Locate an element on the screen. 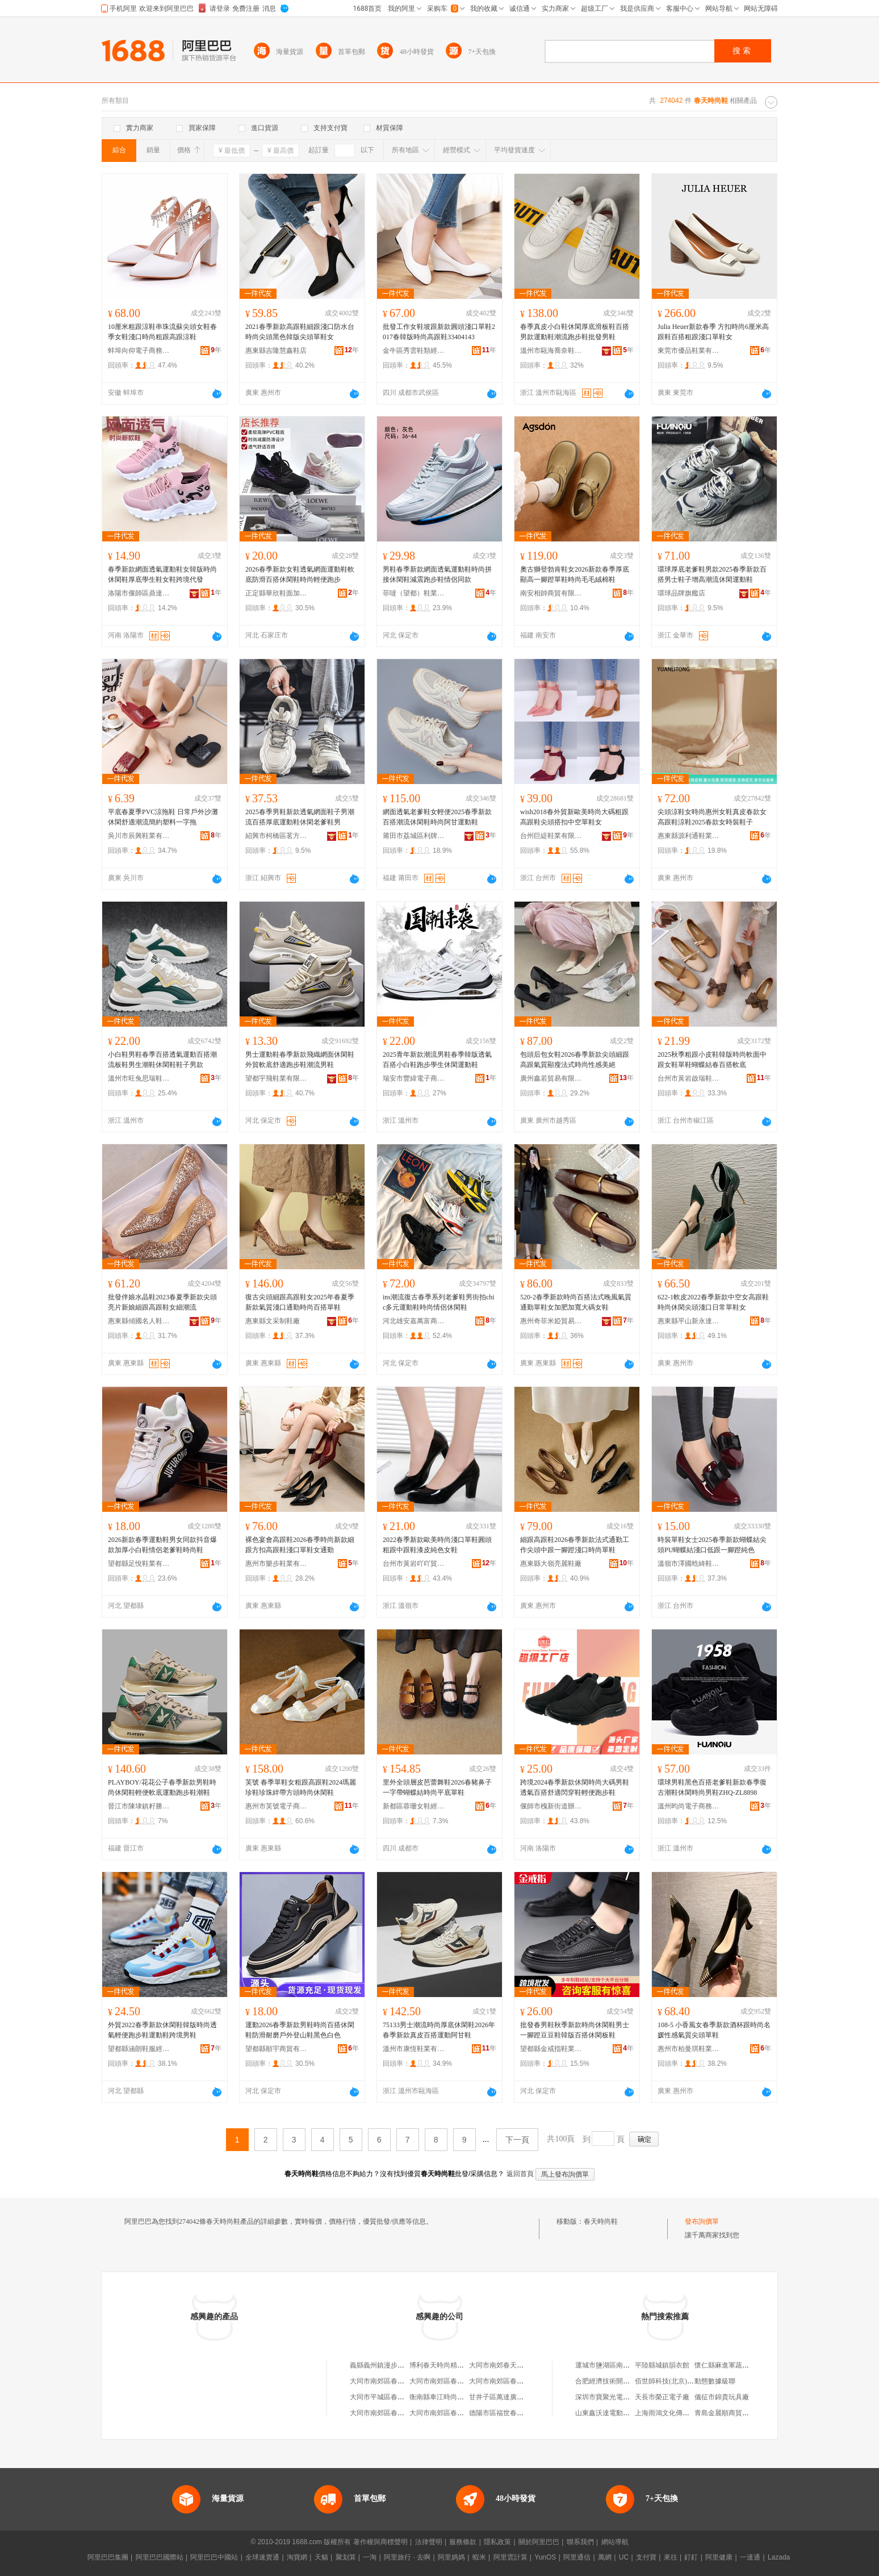 Image resolution: width=879 pixels, height=2576 pixels. 裸色宴會高跟鞋2026春季時尚新款細跟方扣高跟鞋淺口單鞋女通勤 is located at coordinates (299, 1545).